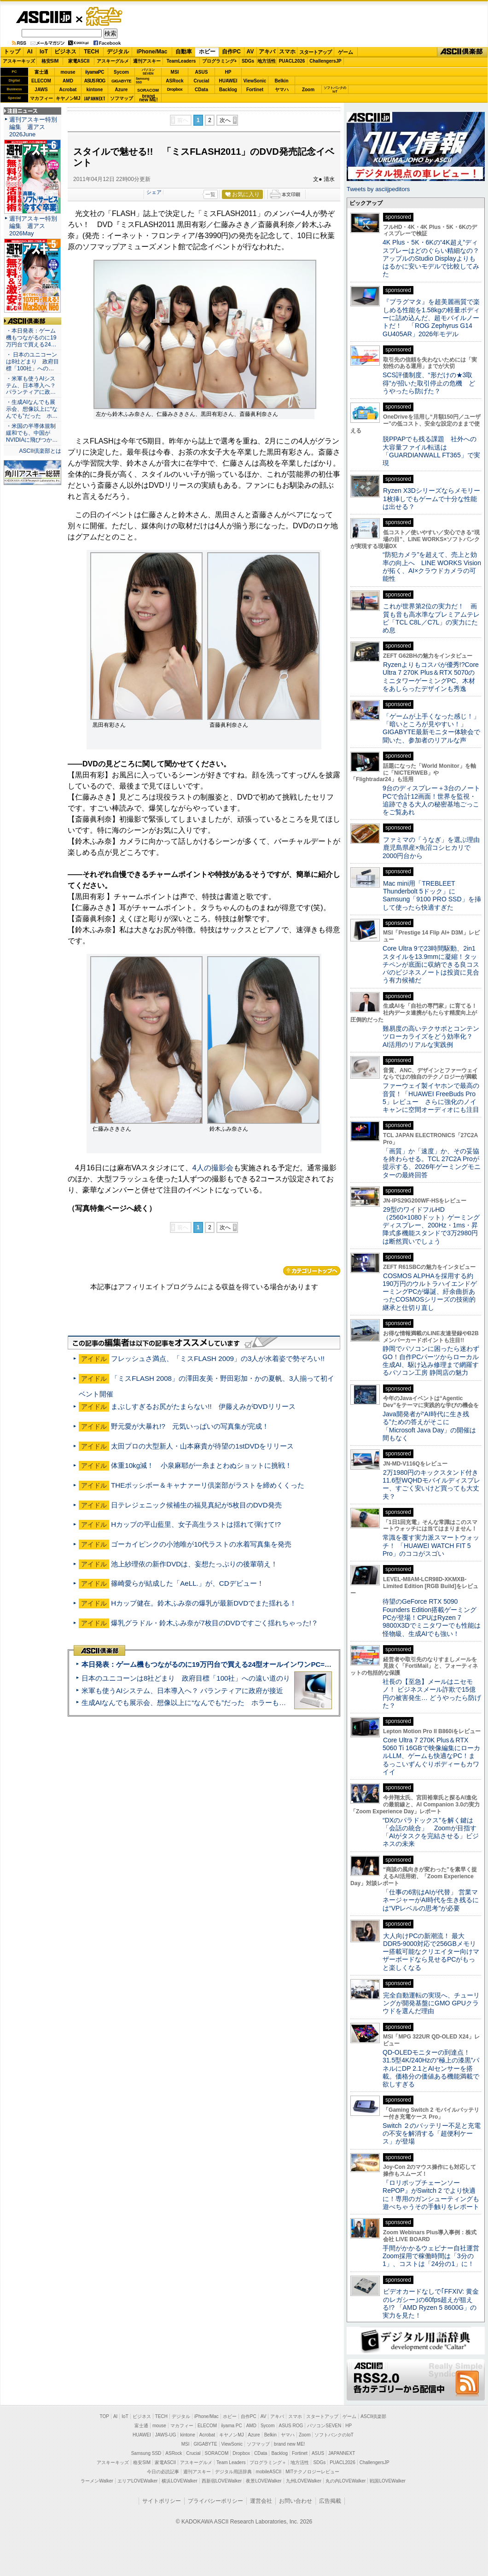  What do you see at coordinates (147, 61) in the screenshot?
I see `週刊アスキー` at bounding box center [147, 61].